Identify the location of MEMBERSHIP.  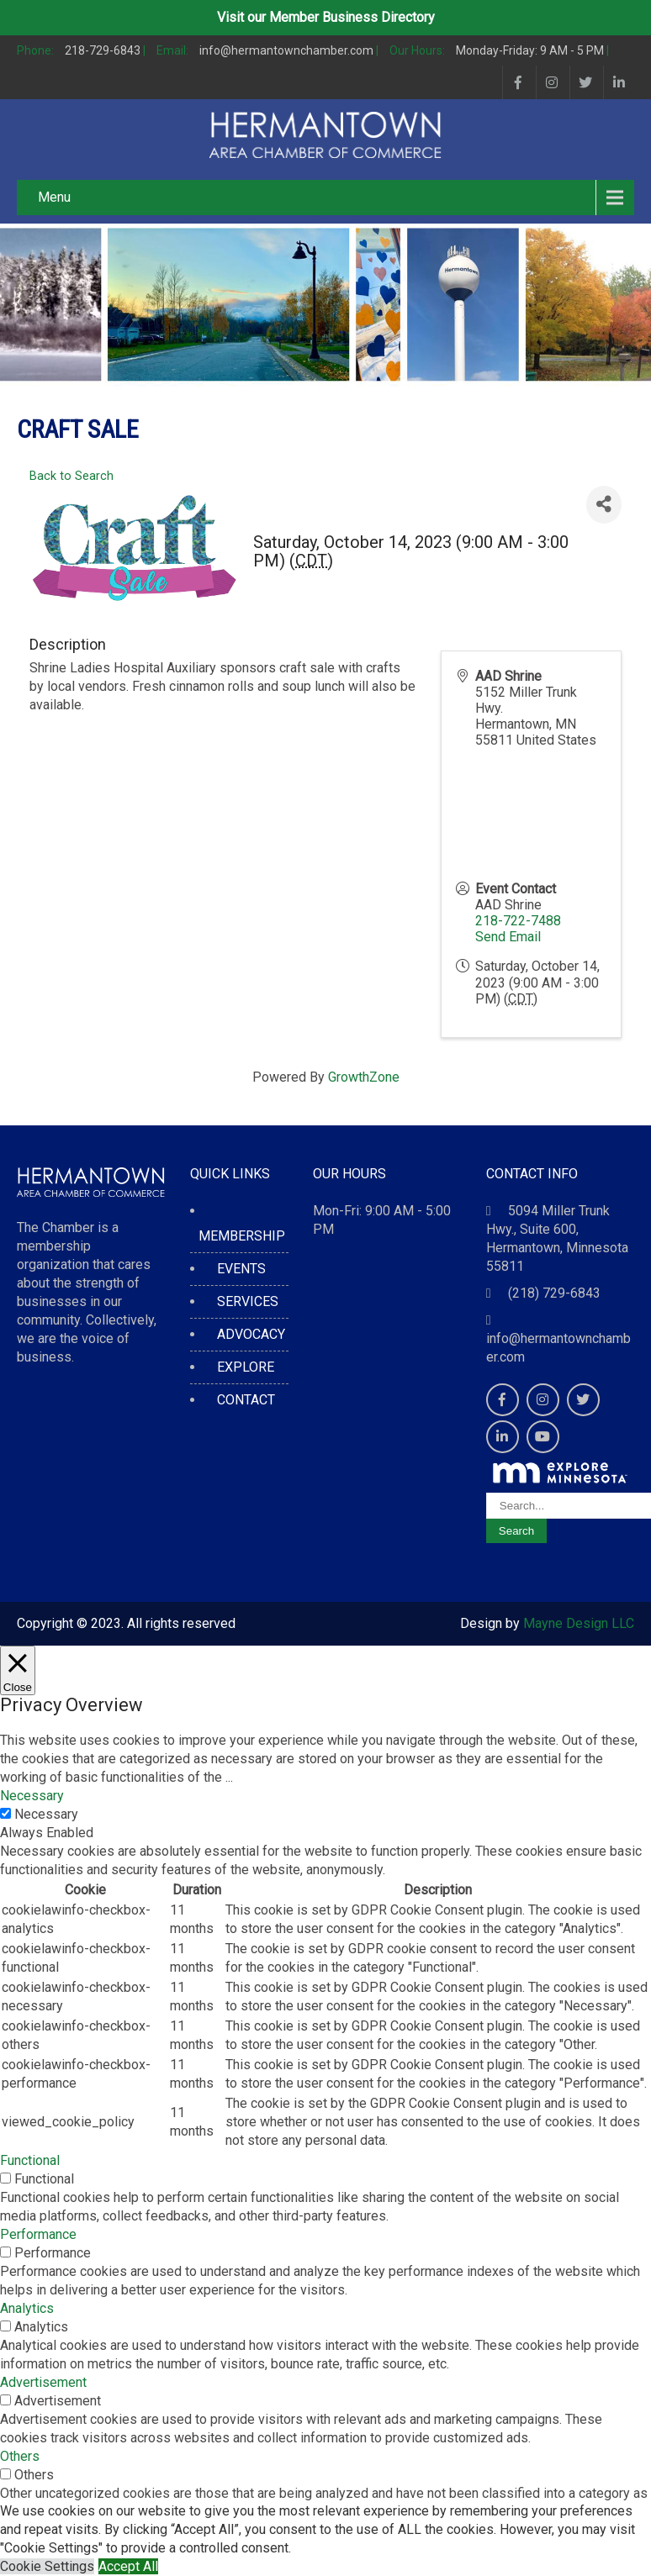
(241, 1236).